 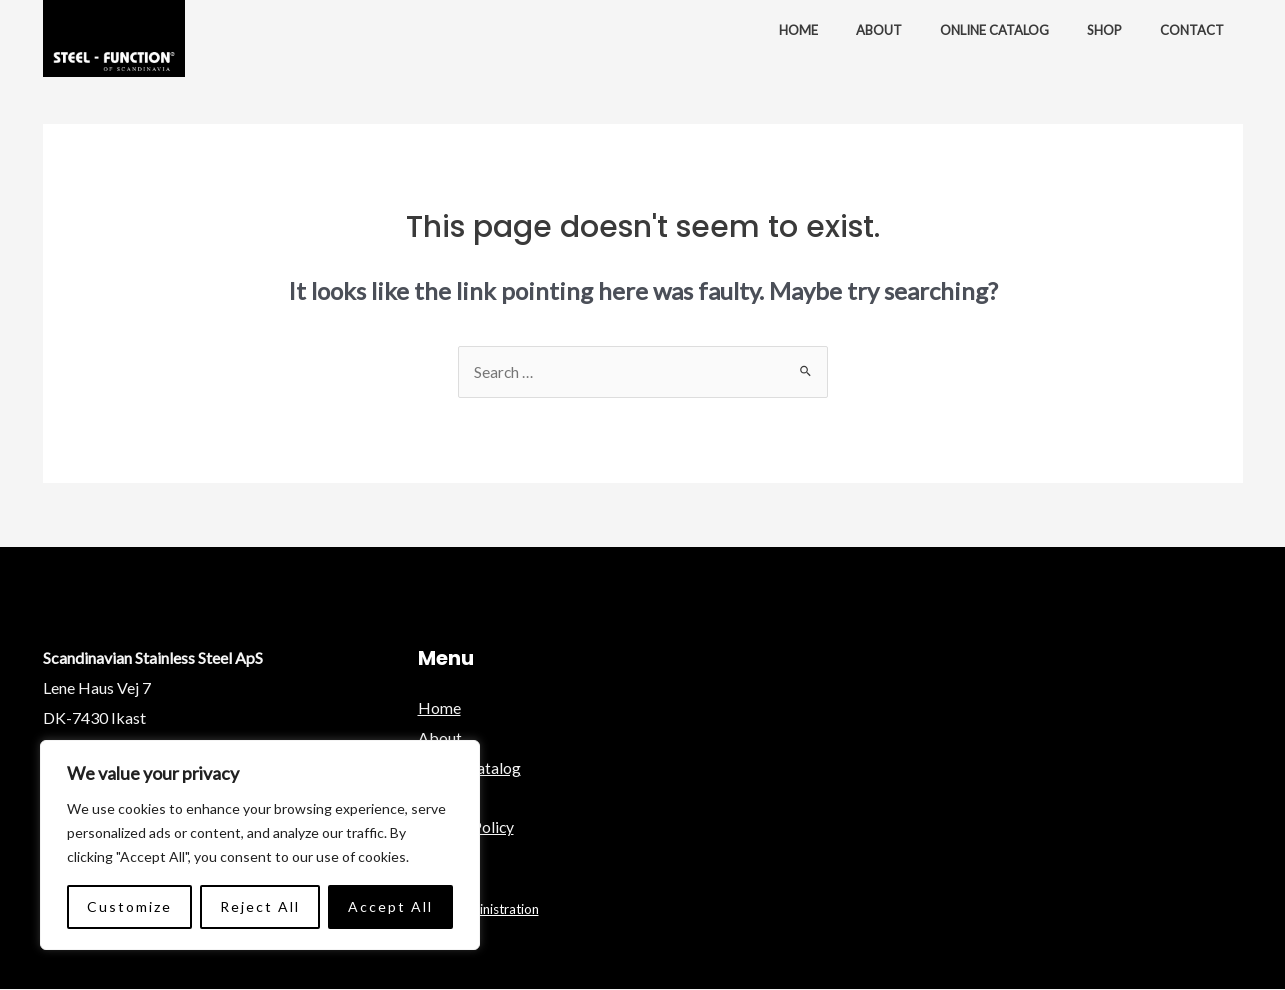 I want to click on Accept All, so click(x=390, y=906).